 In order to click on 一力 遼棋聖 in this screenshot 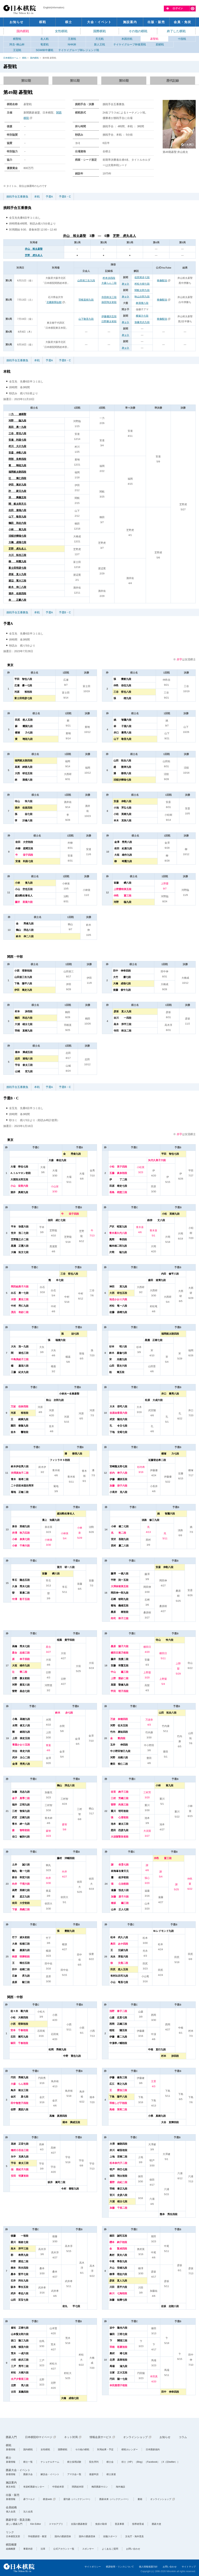, I will do `click(17, 414)`.